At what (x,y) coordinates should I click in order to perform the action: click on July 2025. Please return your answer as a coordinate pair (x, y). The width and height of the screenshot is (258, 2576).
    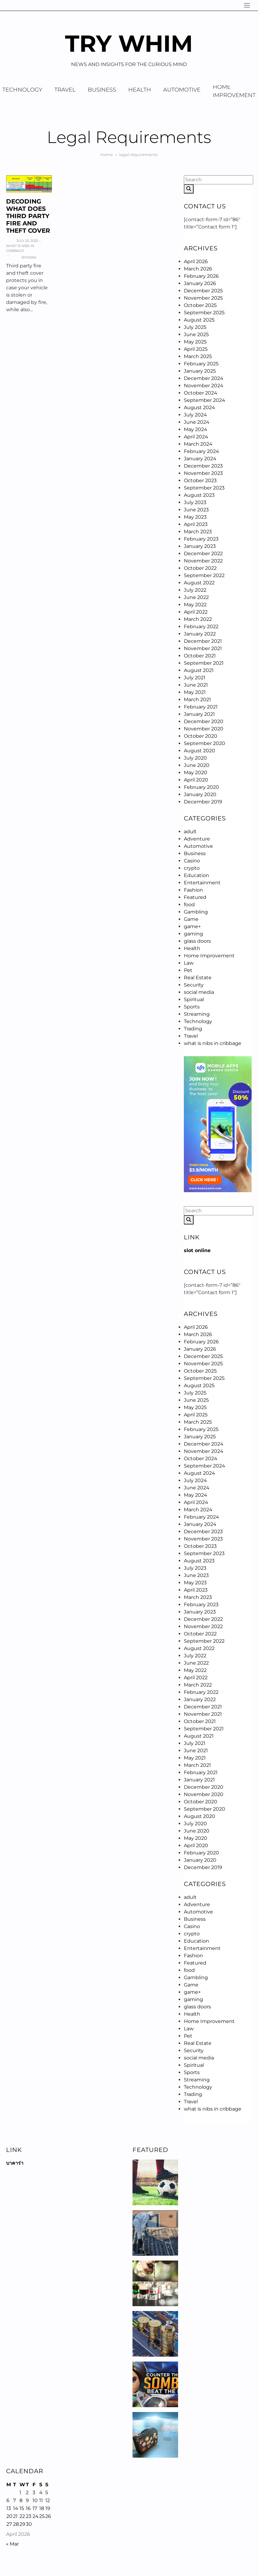
    Looking at the image, I should click on (195, 327).